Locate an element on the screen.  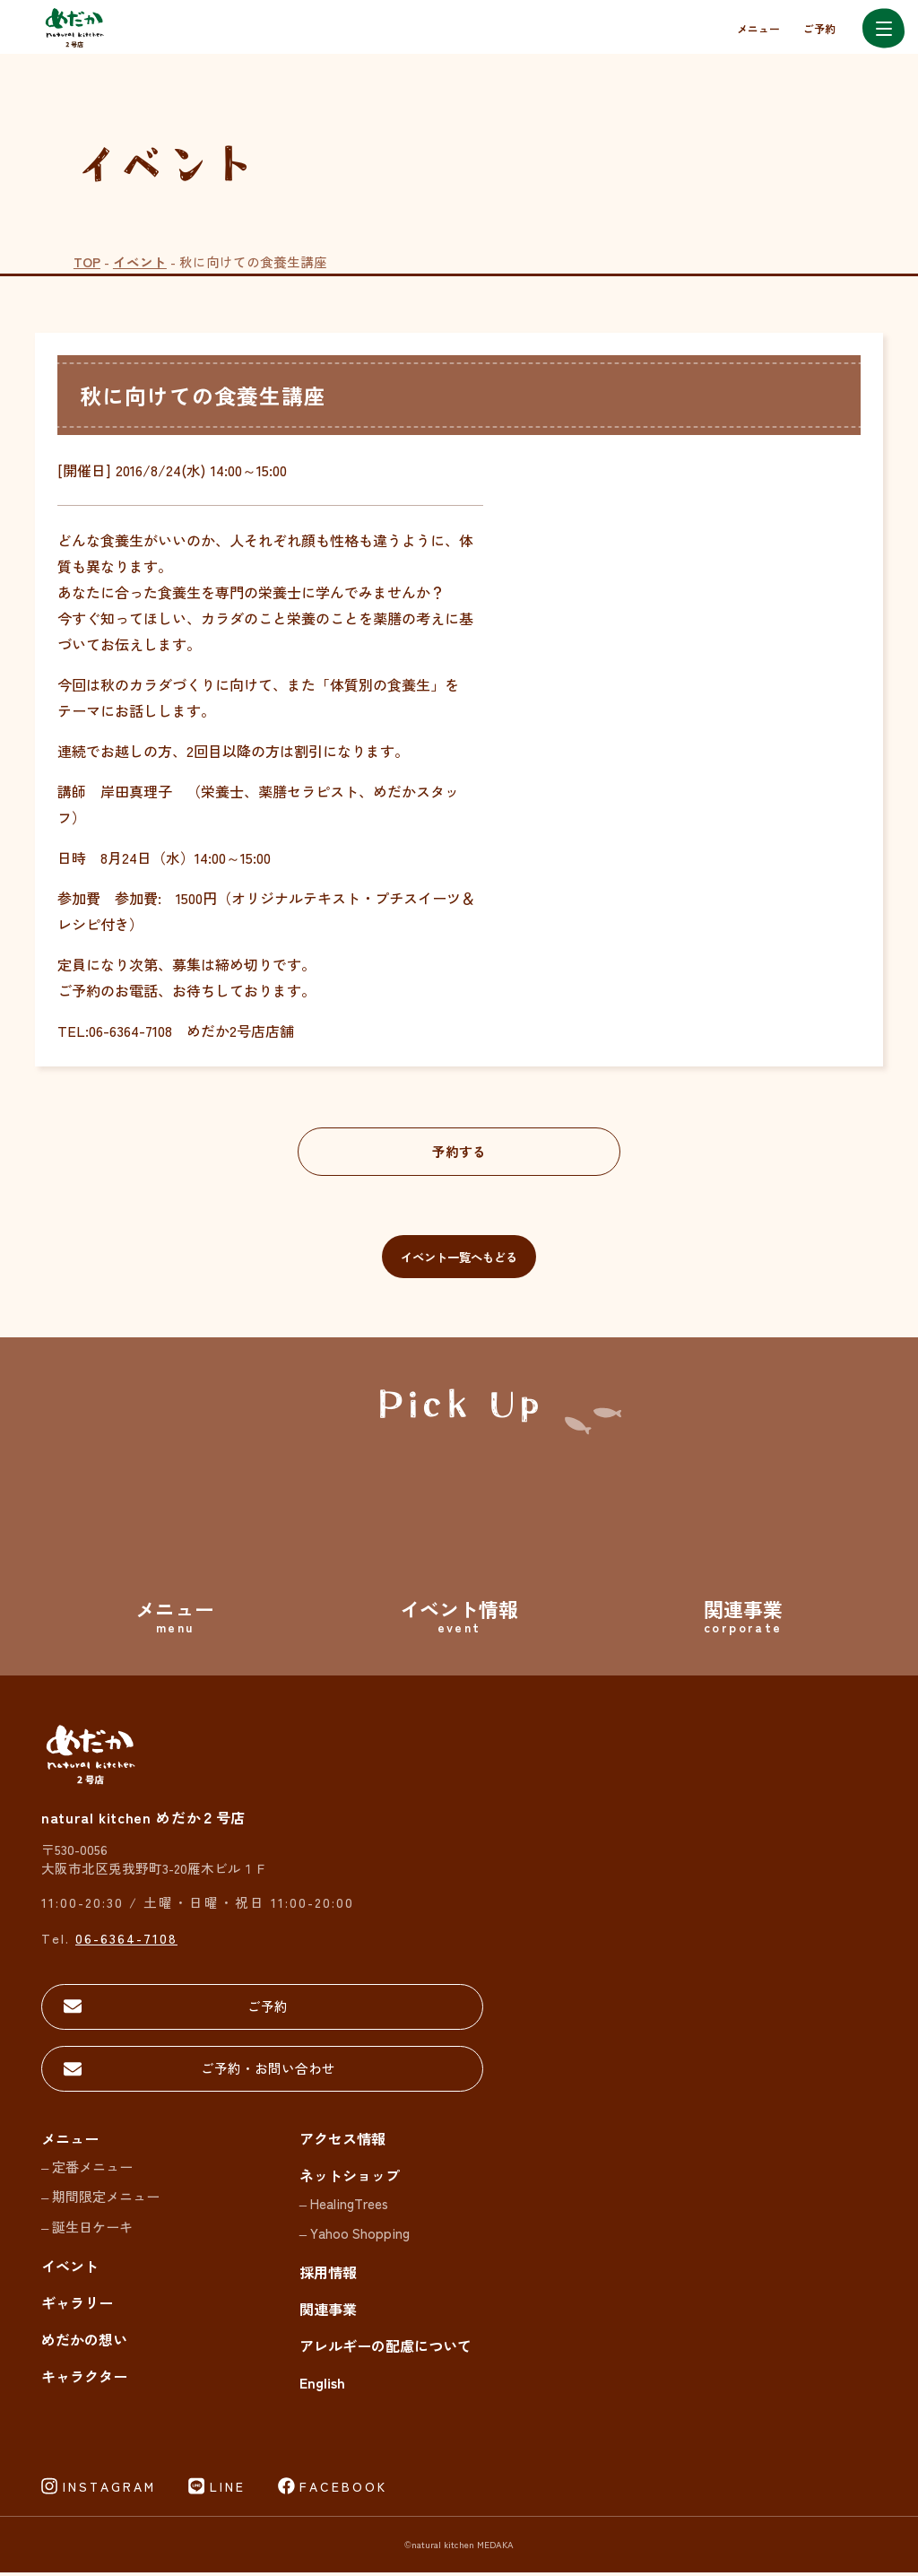
– HealingTrees is located at coordinates (343, 2206).